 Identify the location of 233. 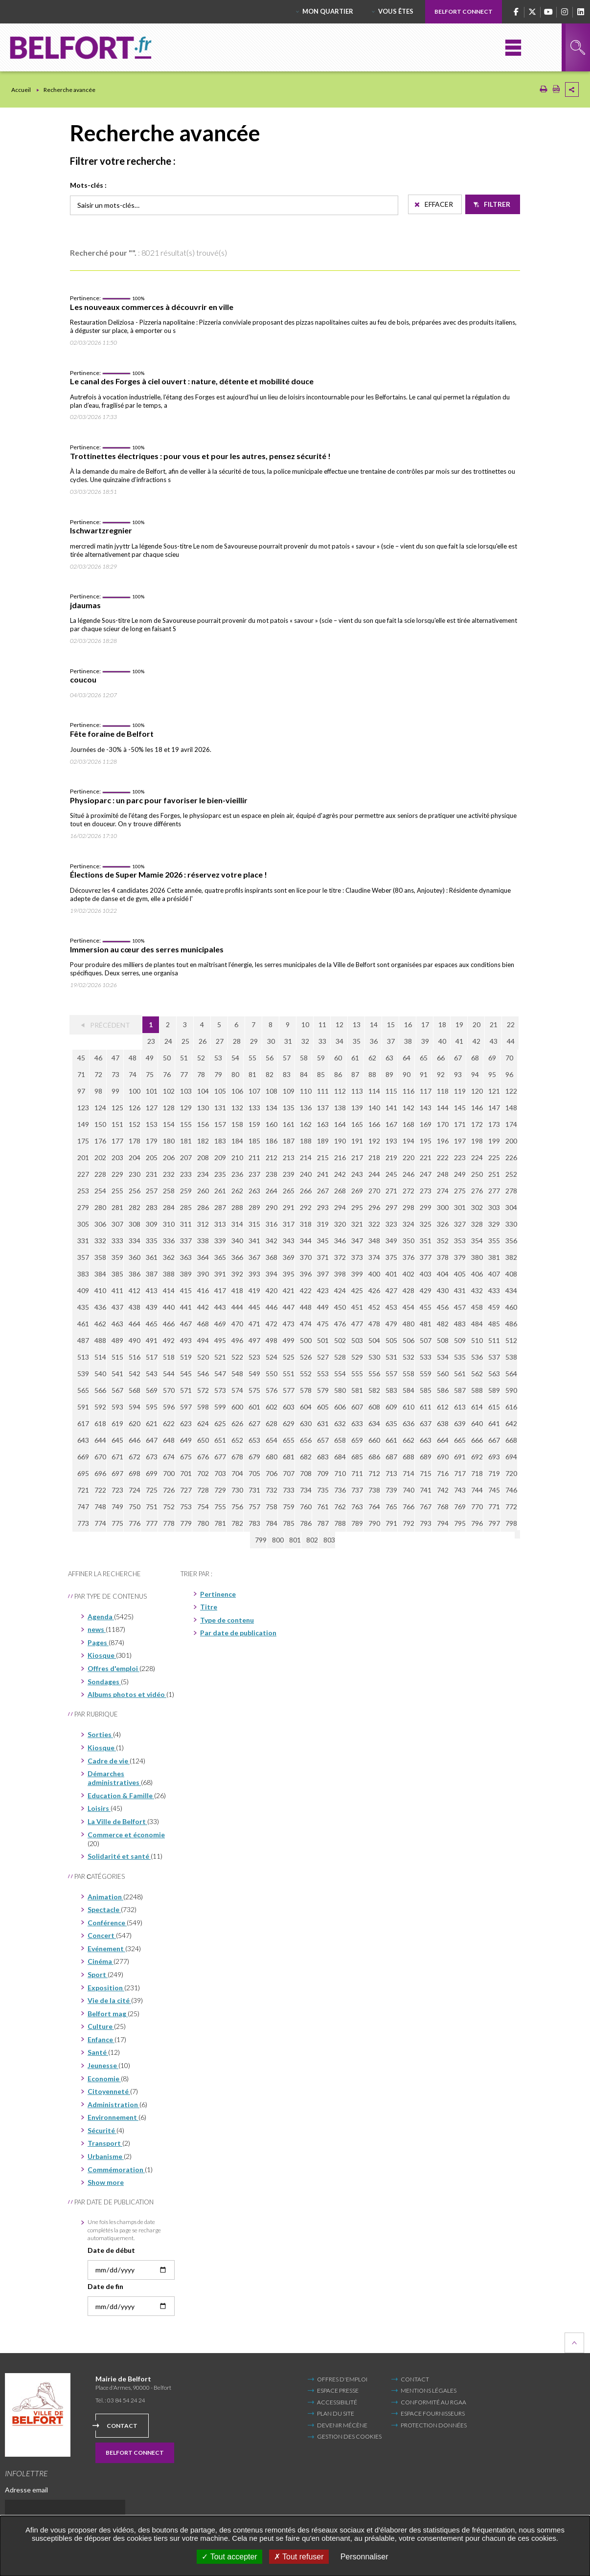
(186, 1174).